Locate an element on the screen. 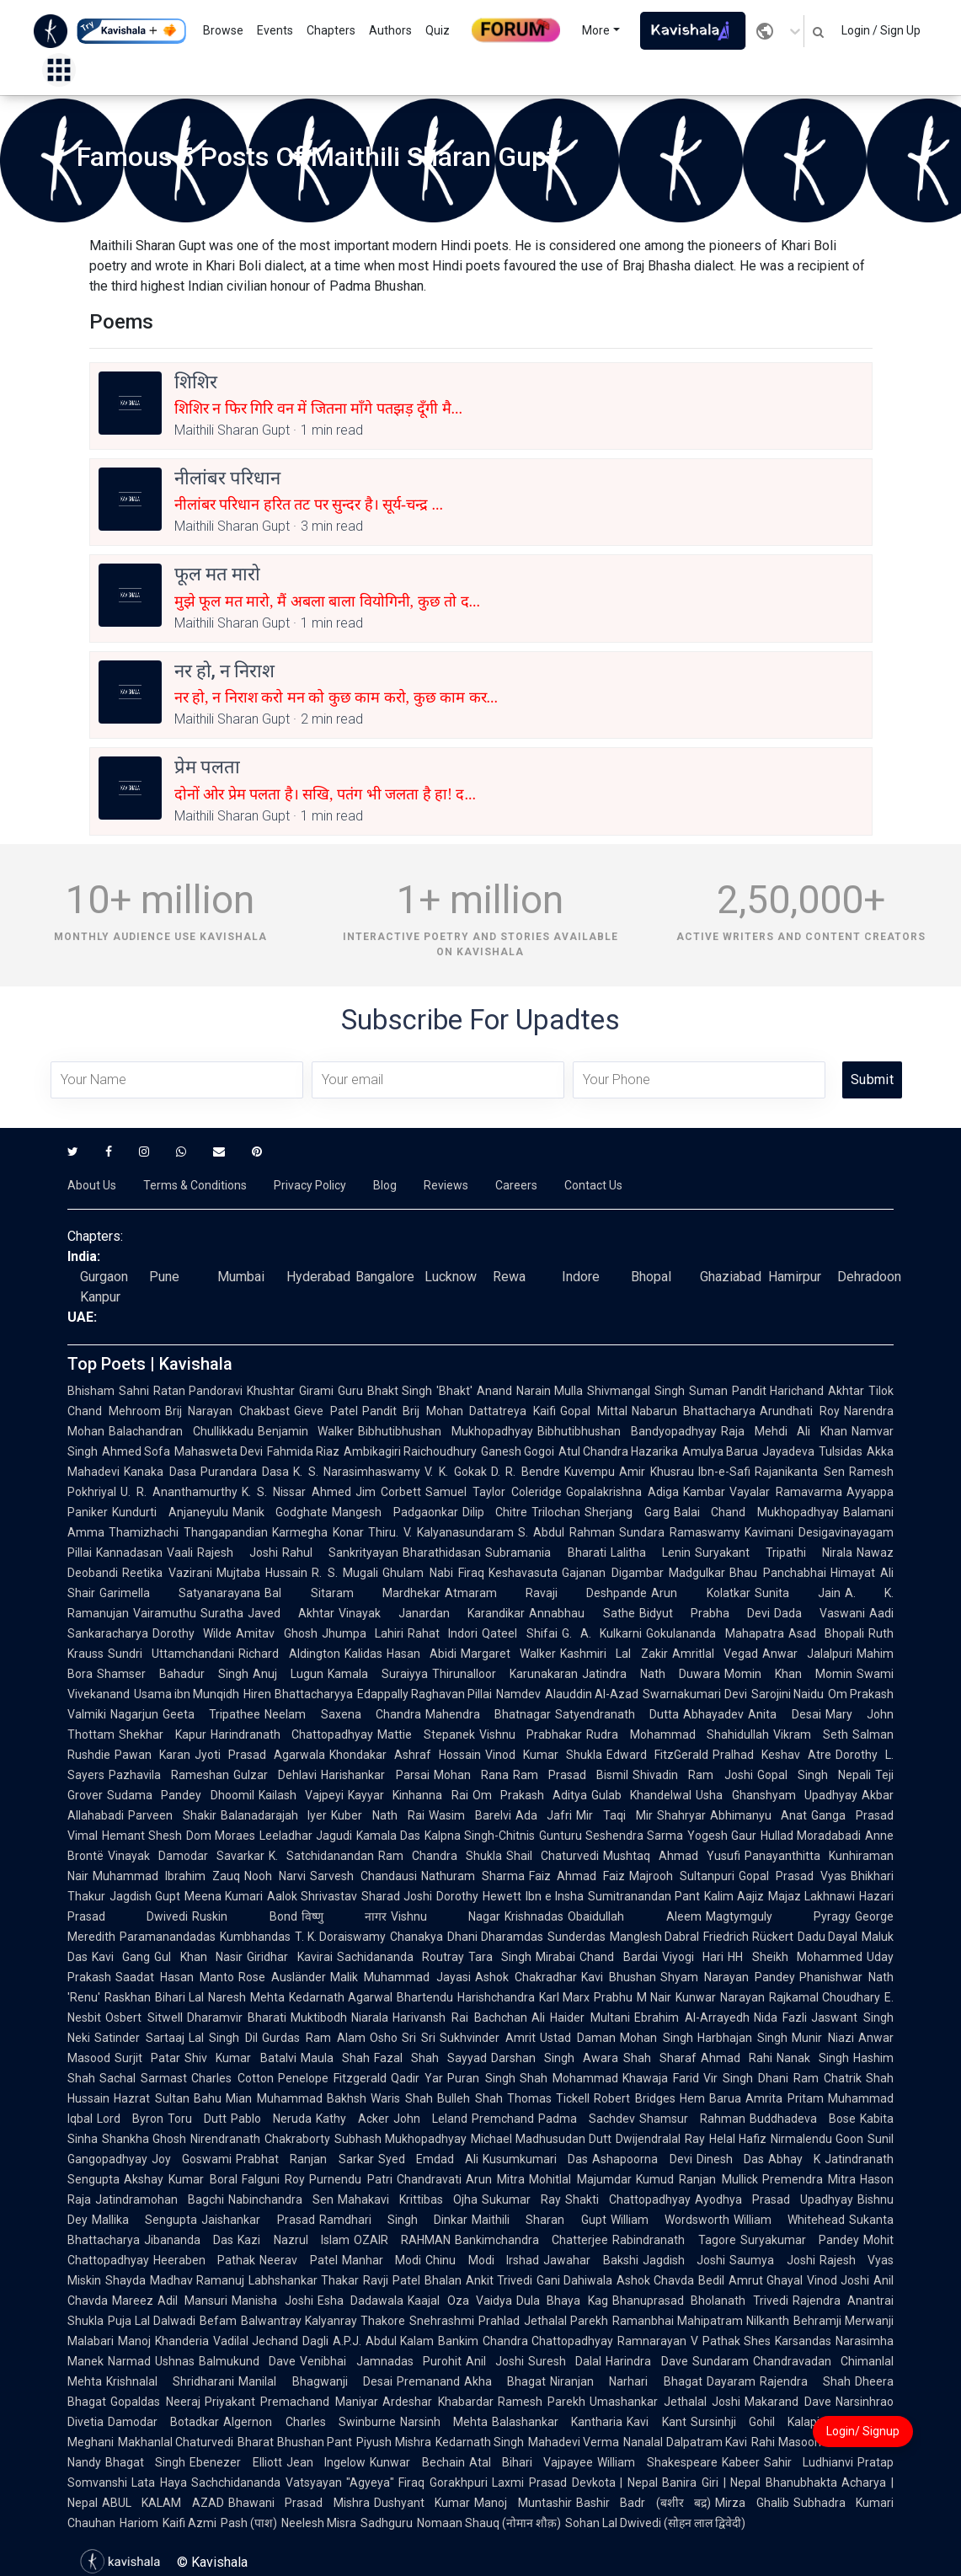  Harivansh Rai Bachchan is located at coordinates (459, 2017).